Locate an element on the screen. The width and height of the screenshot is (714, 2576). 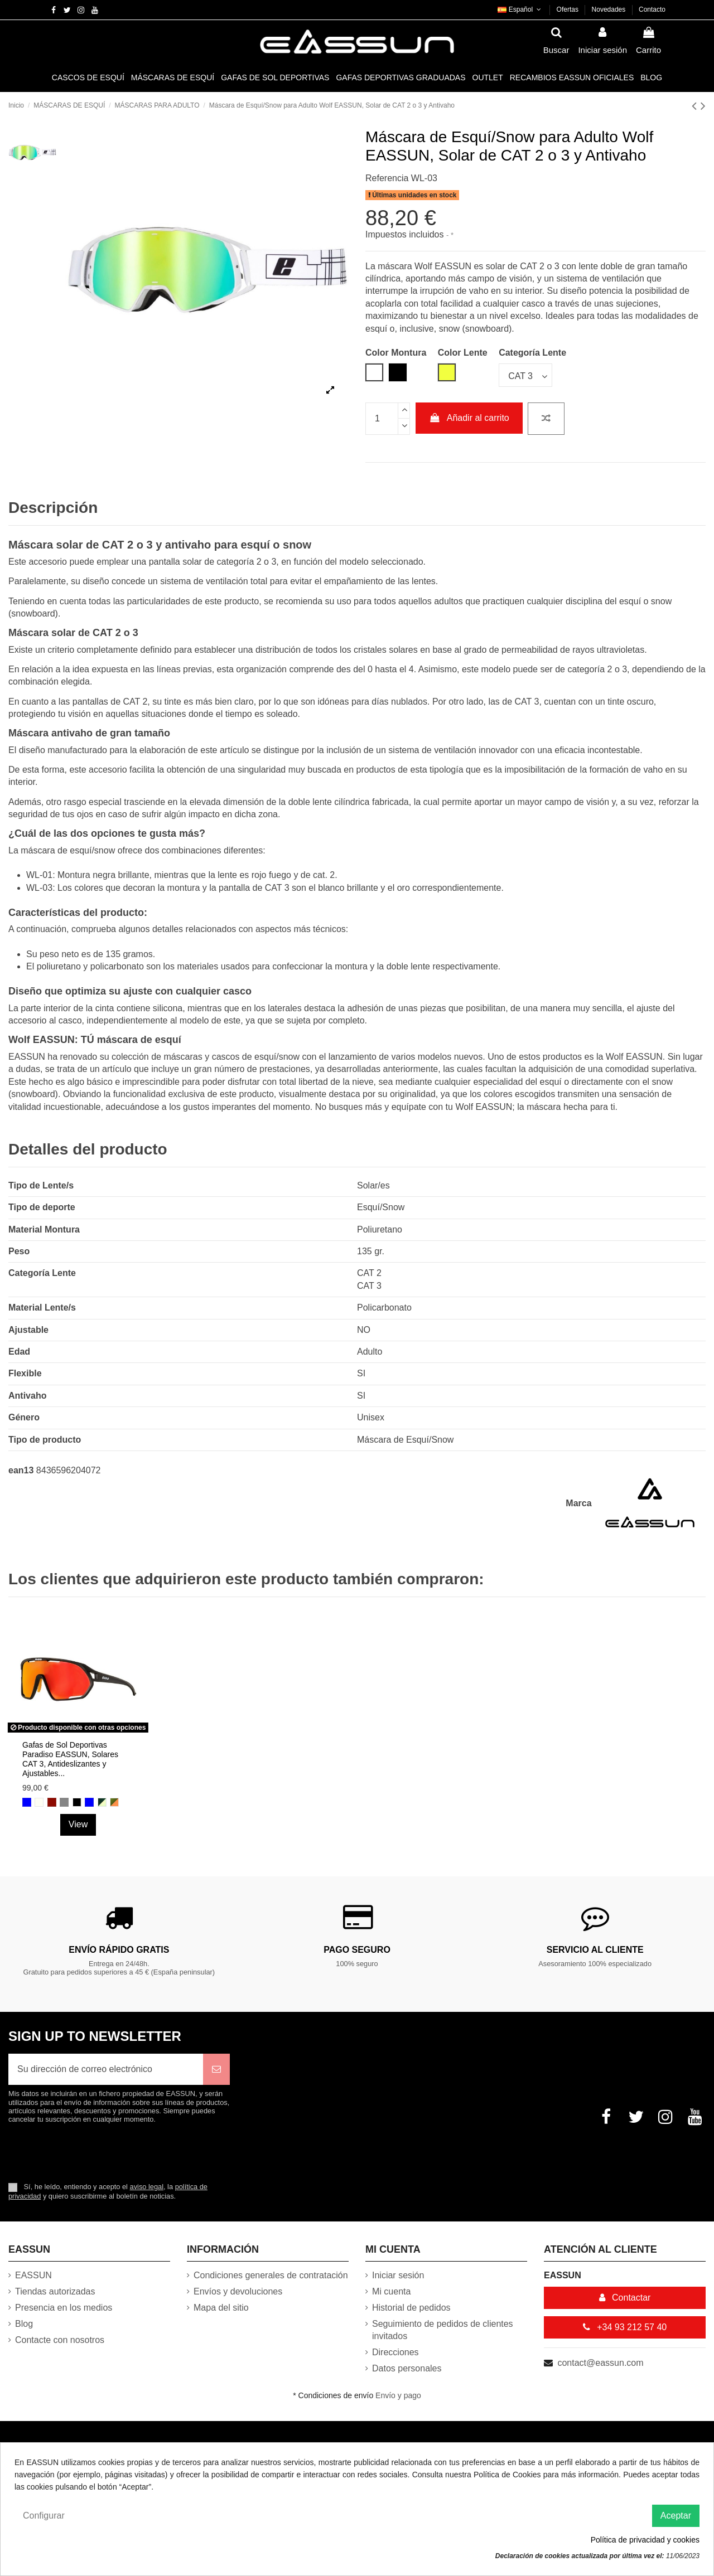
Envío rápido gratis is located at coordinates (119, 1949).